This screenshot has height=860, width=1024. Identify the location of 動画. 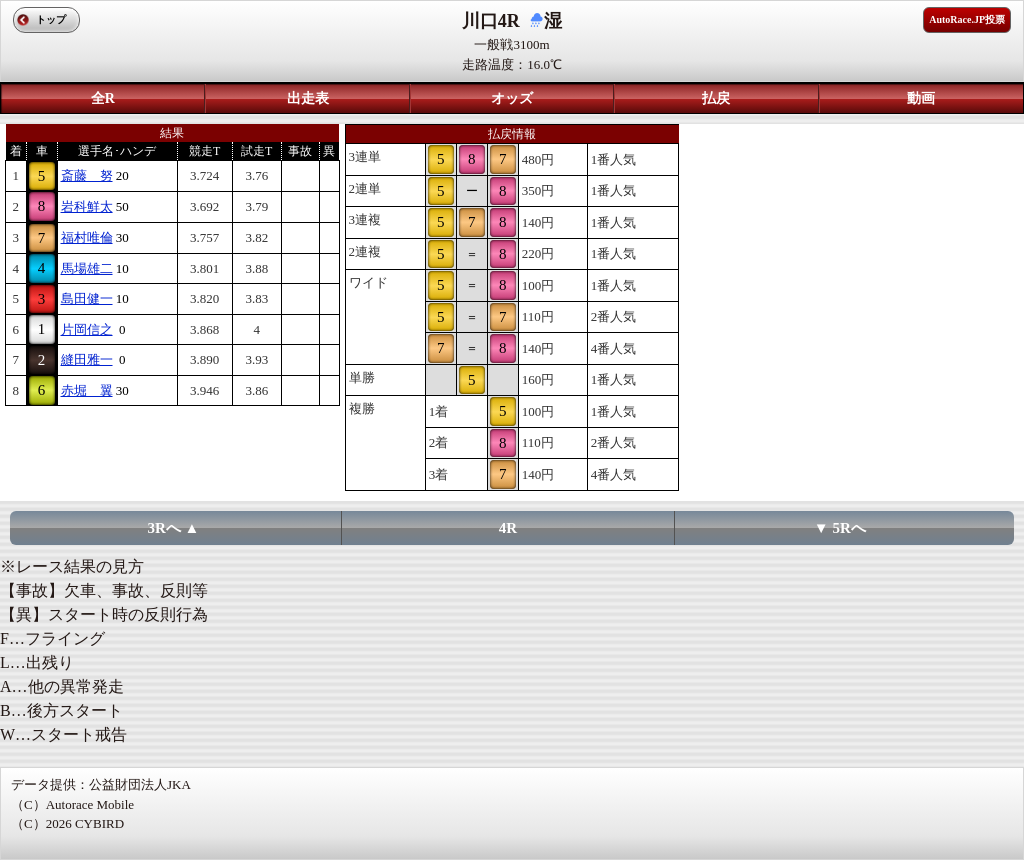
(921, 98).